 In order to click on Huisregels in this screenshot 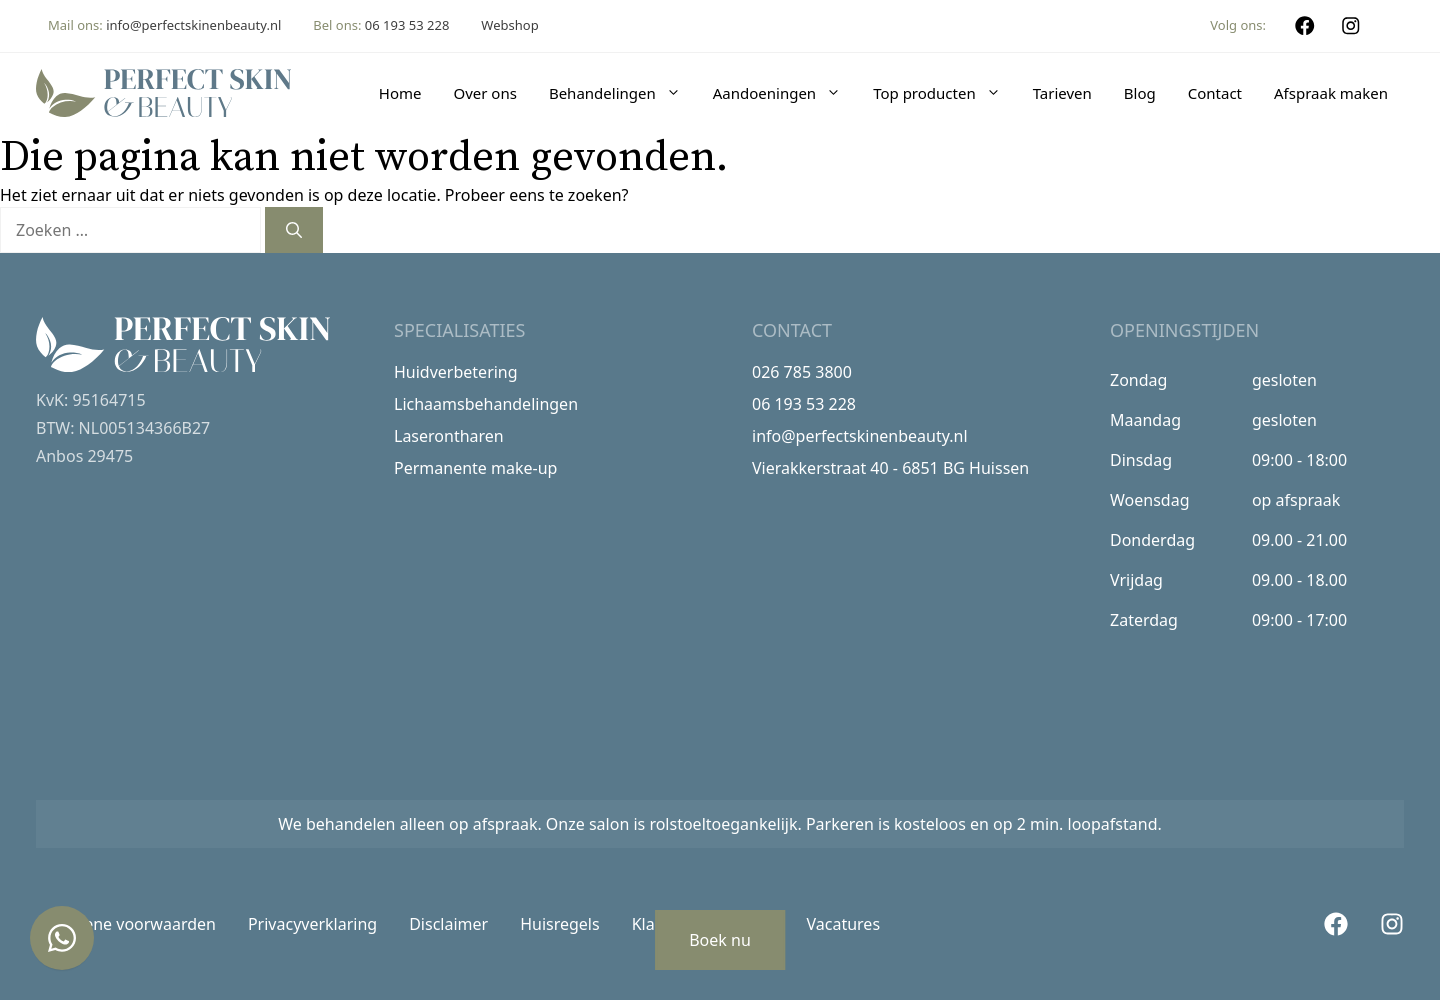, I will do `click(560, 924)`.